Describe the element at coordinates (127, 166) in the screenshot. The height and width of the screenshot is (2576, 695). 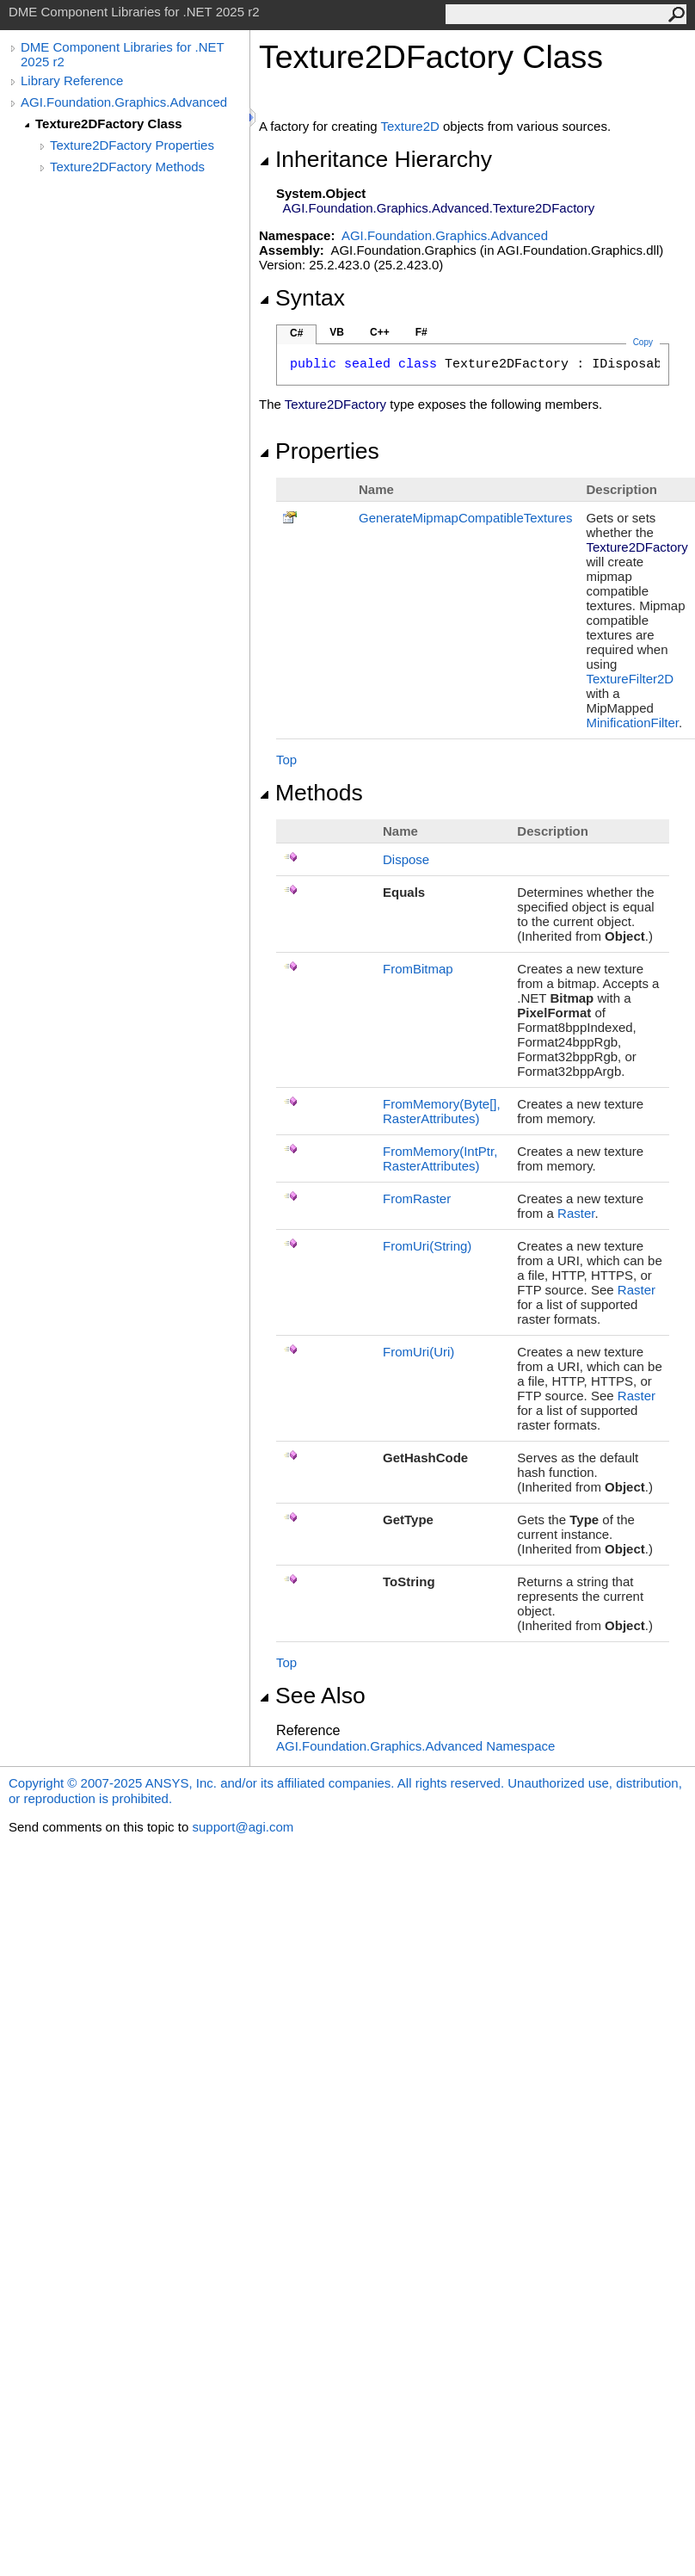
I see `Texture2DFactory Methods` at that location.